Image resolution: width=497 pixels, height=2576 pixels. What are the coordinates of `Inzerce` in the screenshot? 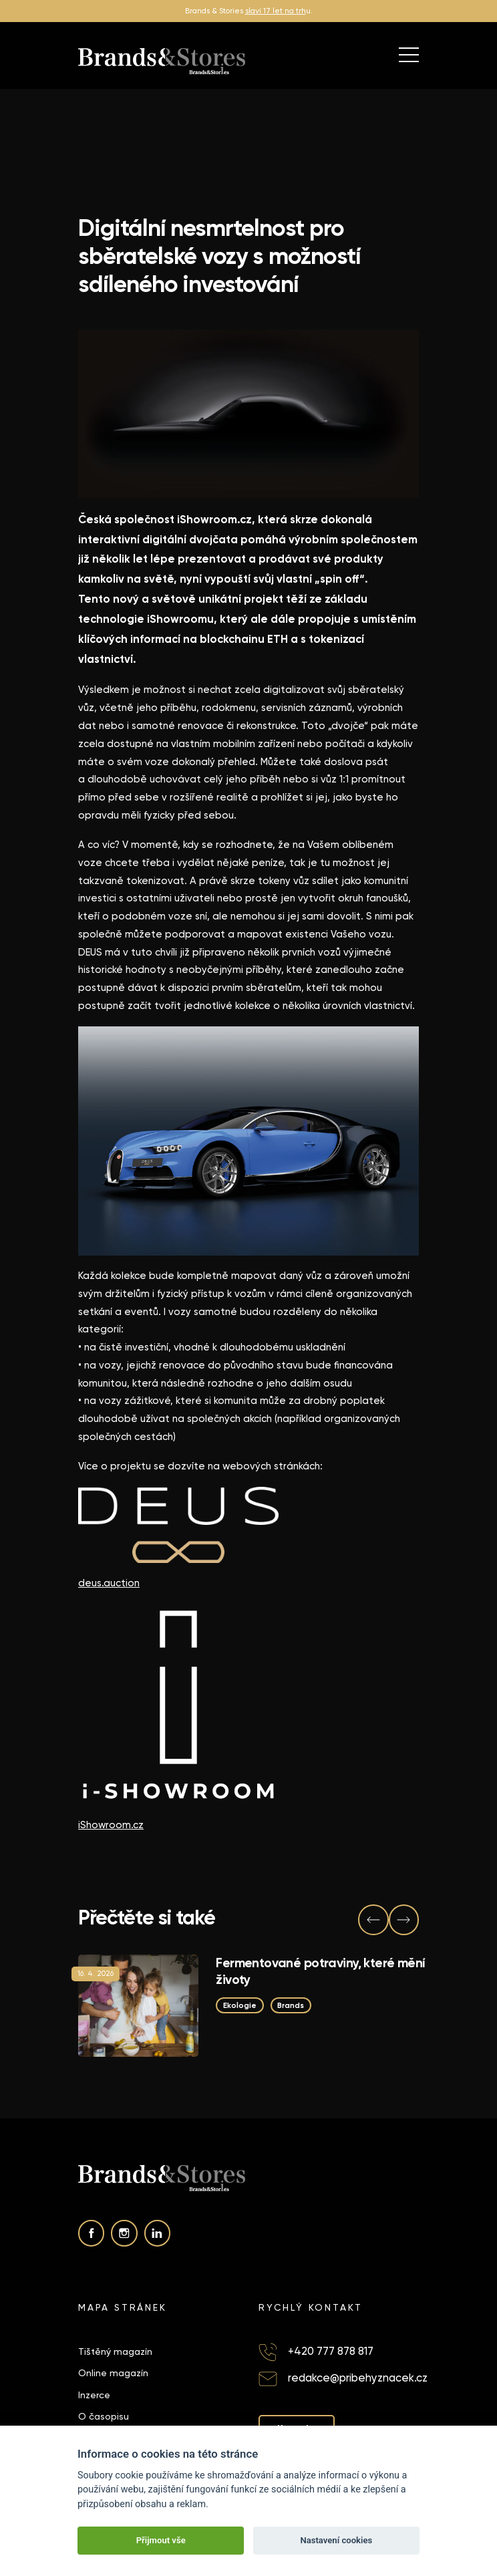 It's located at (94, 2395).